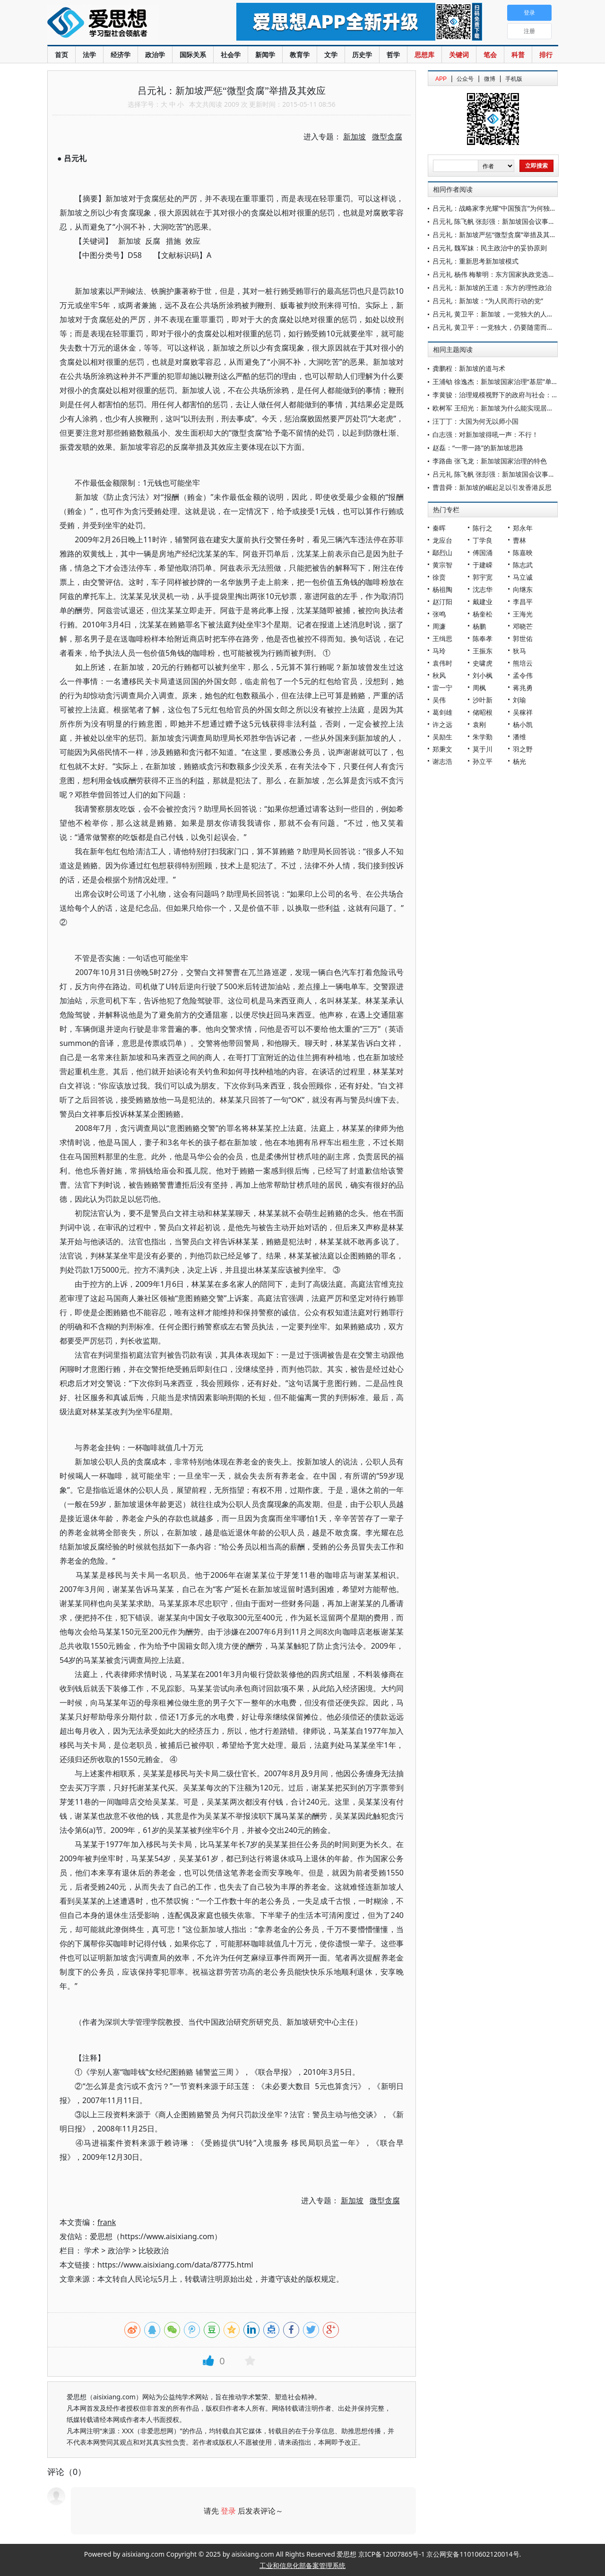 Image resolution: width=605 pixels, height=2576 pixels. What do you see at coordinates (439, 613) in the screenshot?
I see `张鸣` at bounding box center [439, 613].